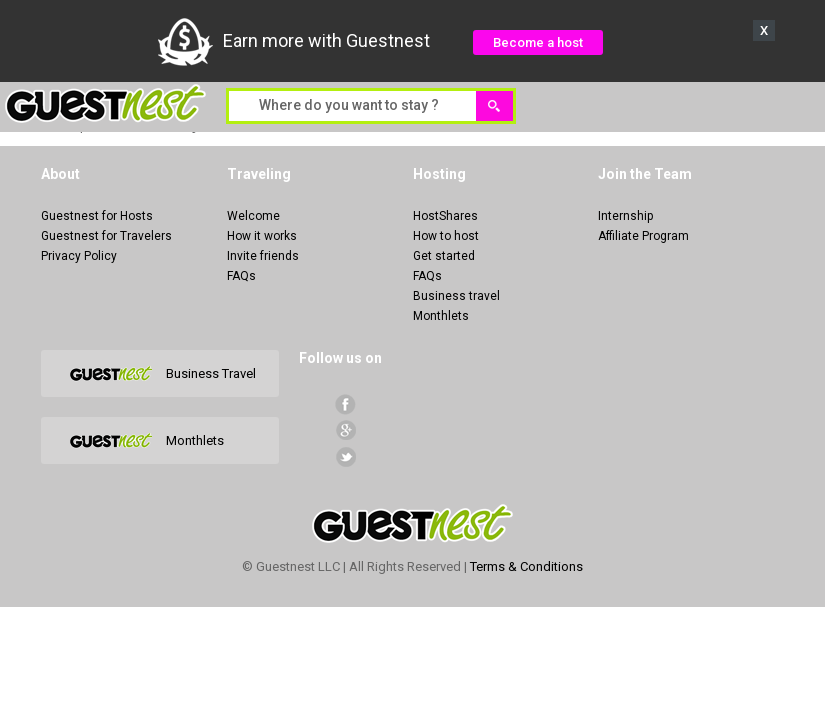 The width and height of the screenshot is (825, 720). Describe the element at coordinates (441, 316) in the screenshot. I see `Monthlets` at that location.